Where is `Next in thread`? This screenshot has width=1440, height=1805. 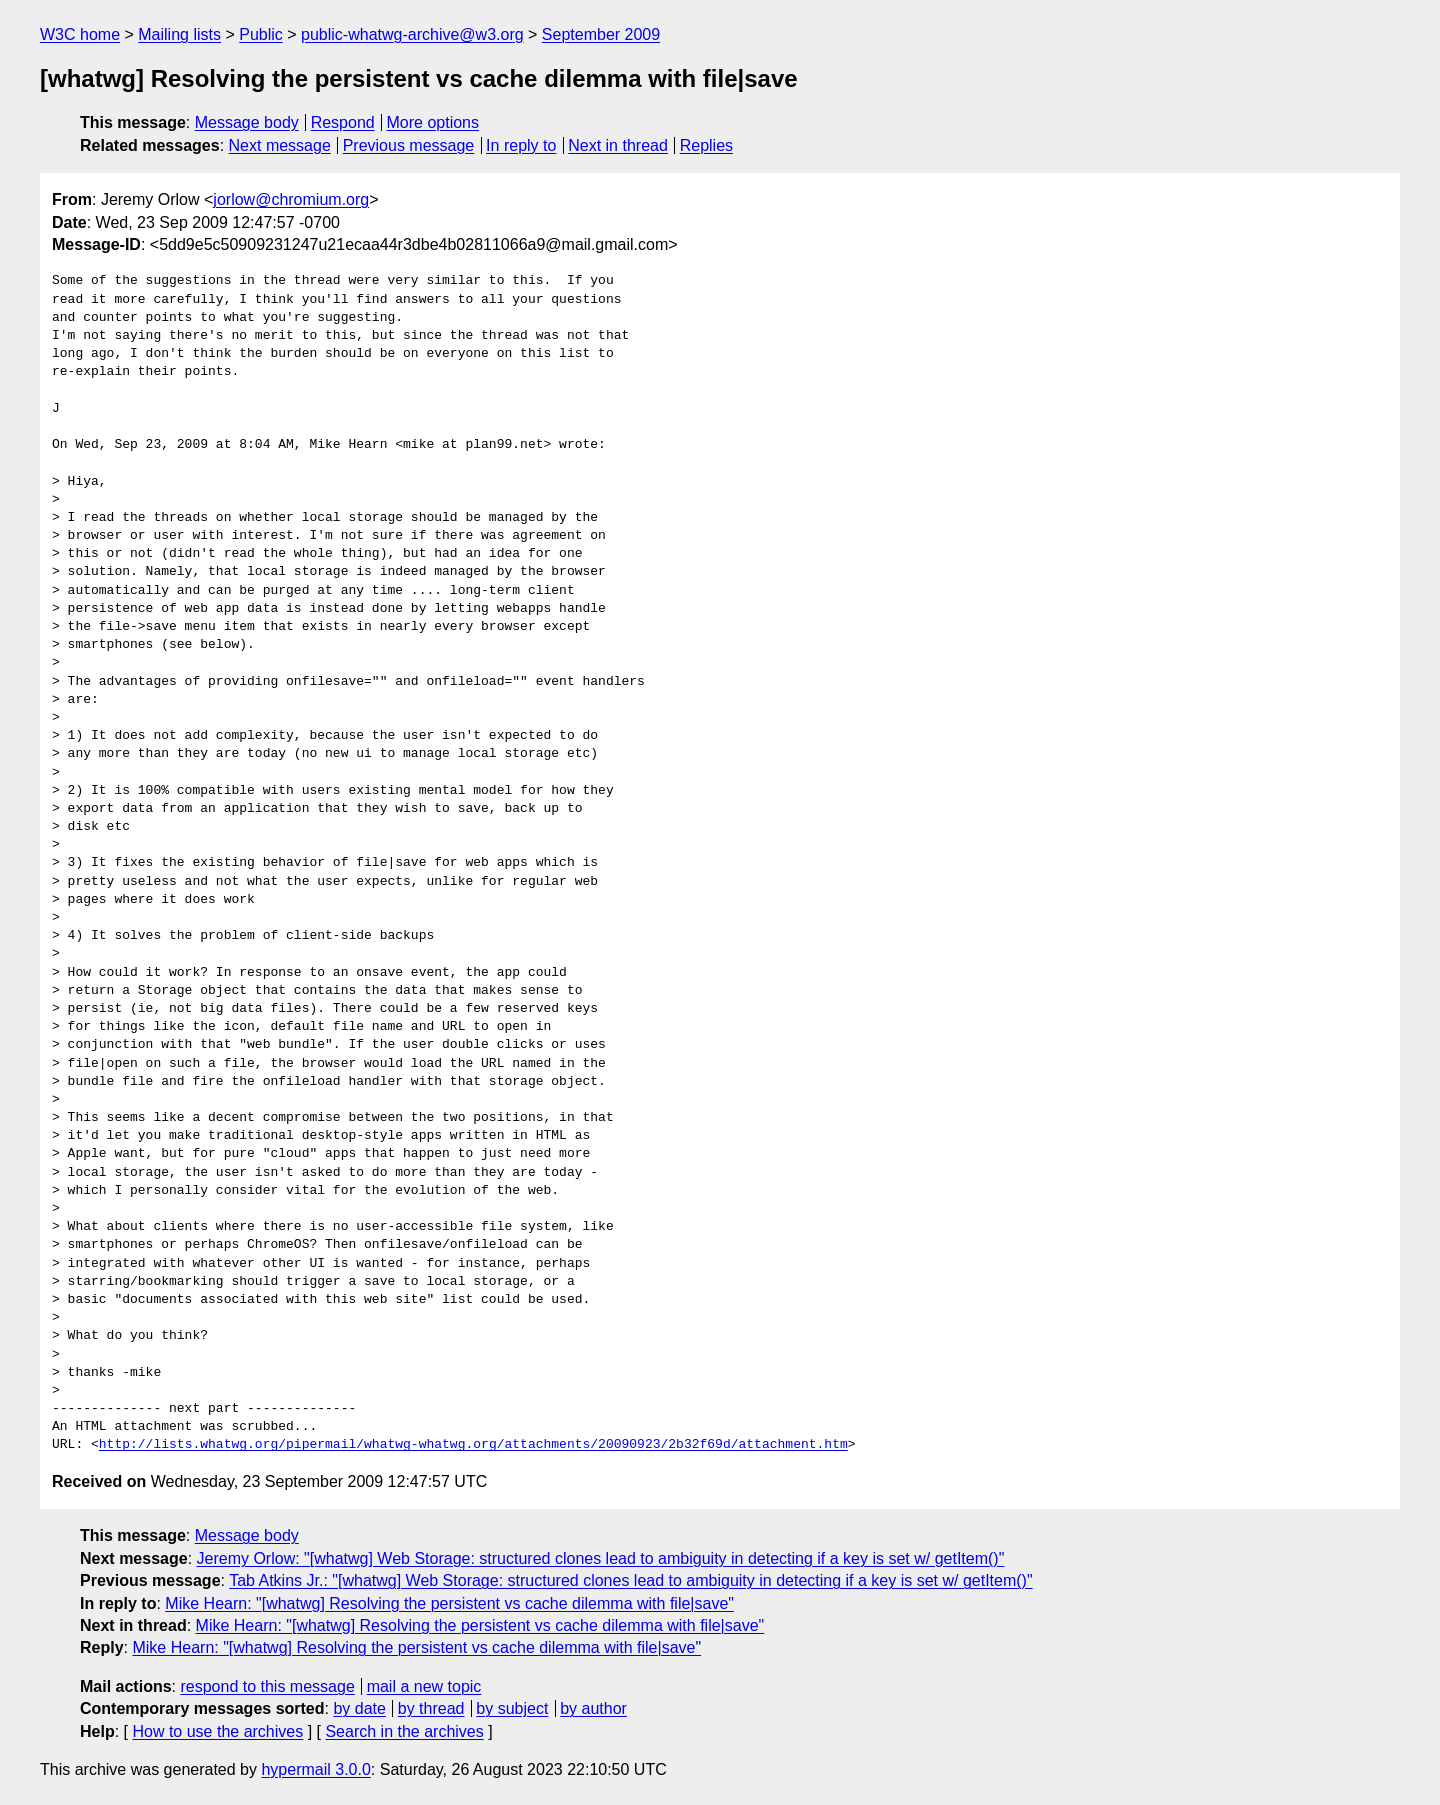 Next in thread is located at coordinates (618, 145).